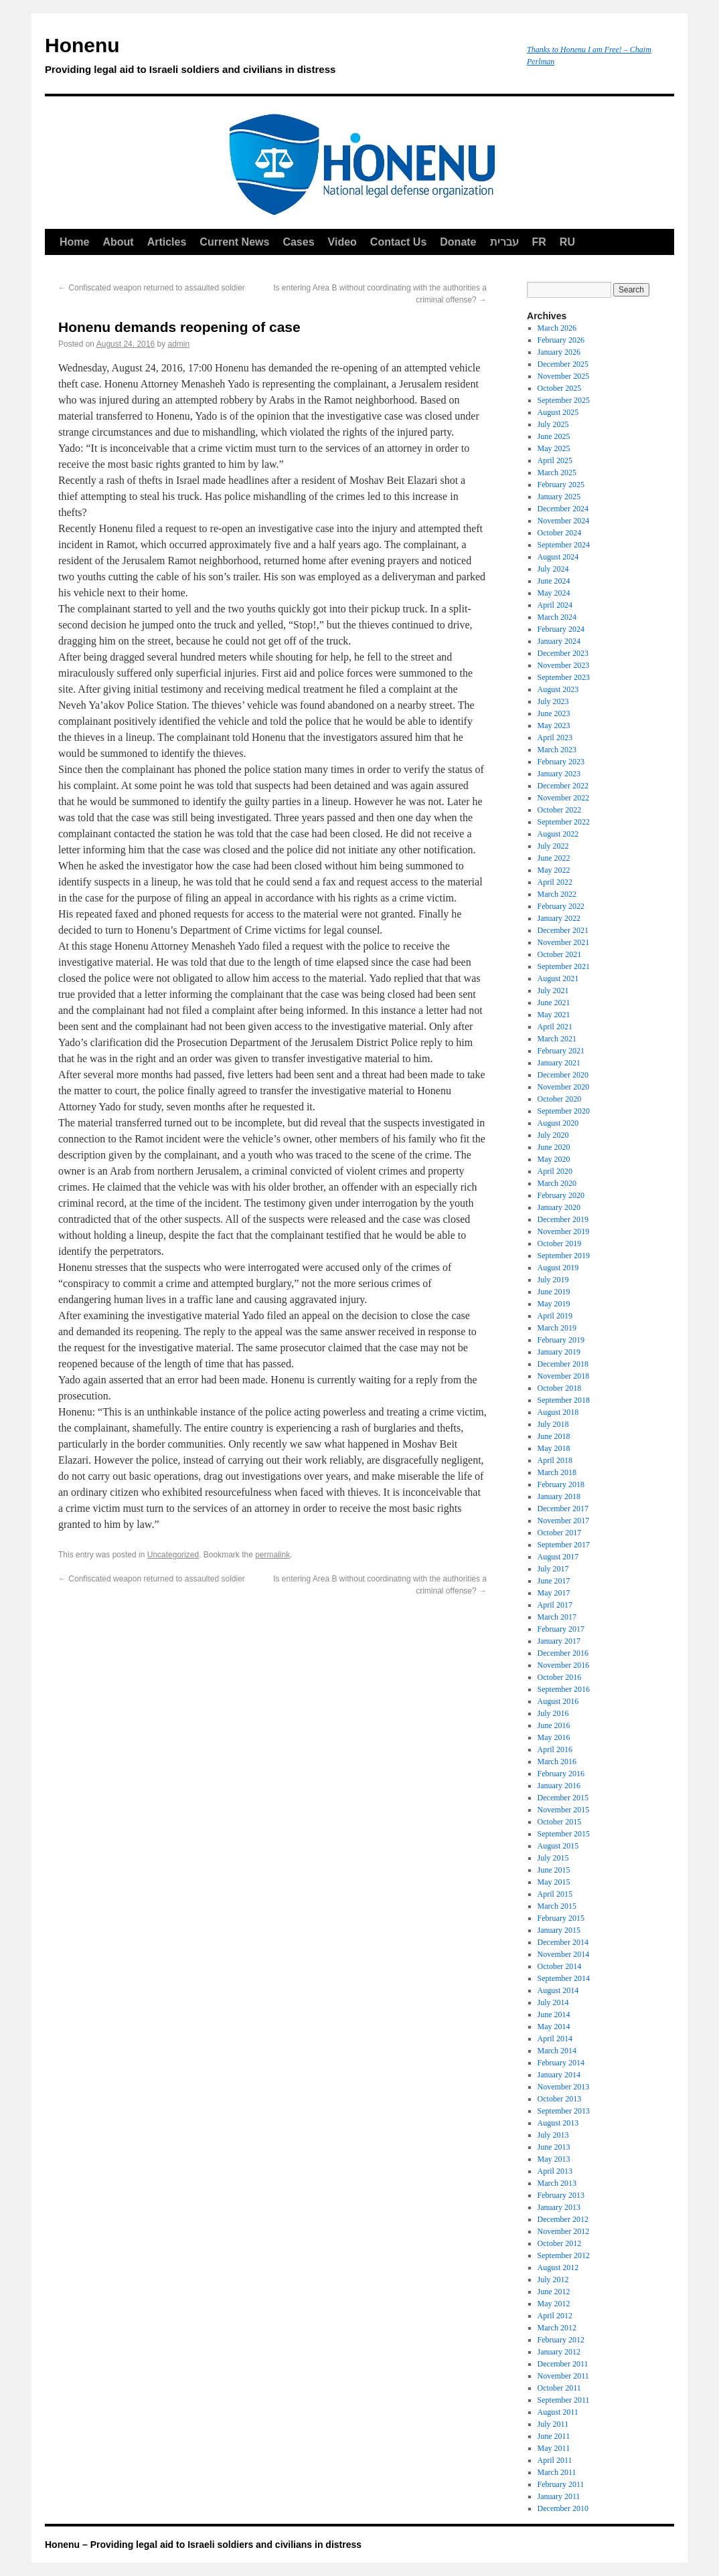 The image size is (719, 2576). I want to click on June 2016, so click(554, 1725).